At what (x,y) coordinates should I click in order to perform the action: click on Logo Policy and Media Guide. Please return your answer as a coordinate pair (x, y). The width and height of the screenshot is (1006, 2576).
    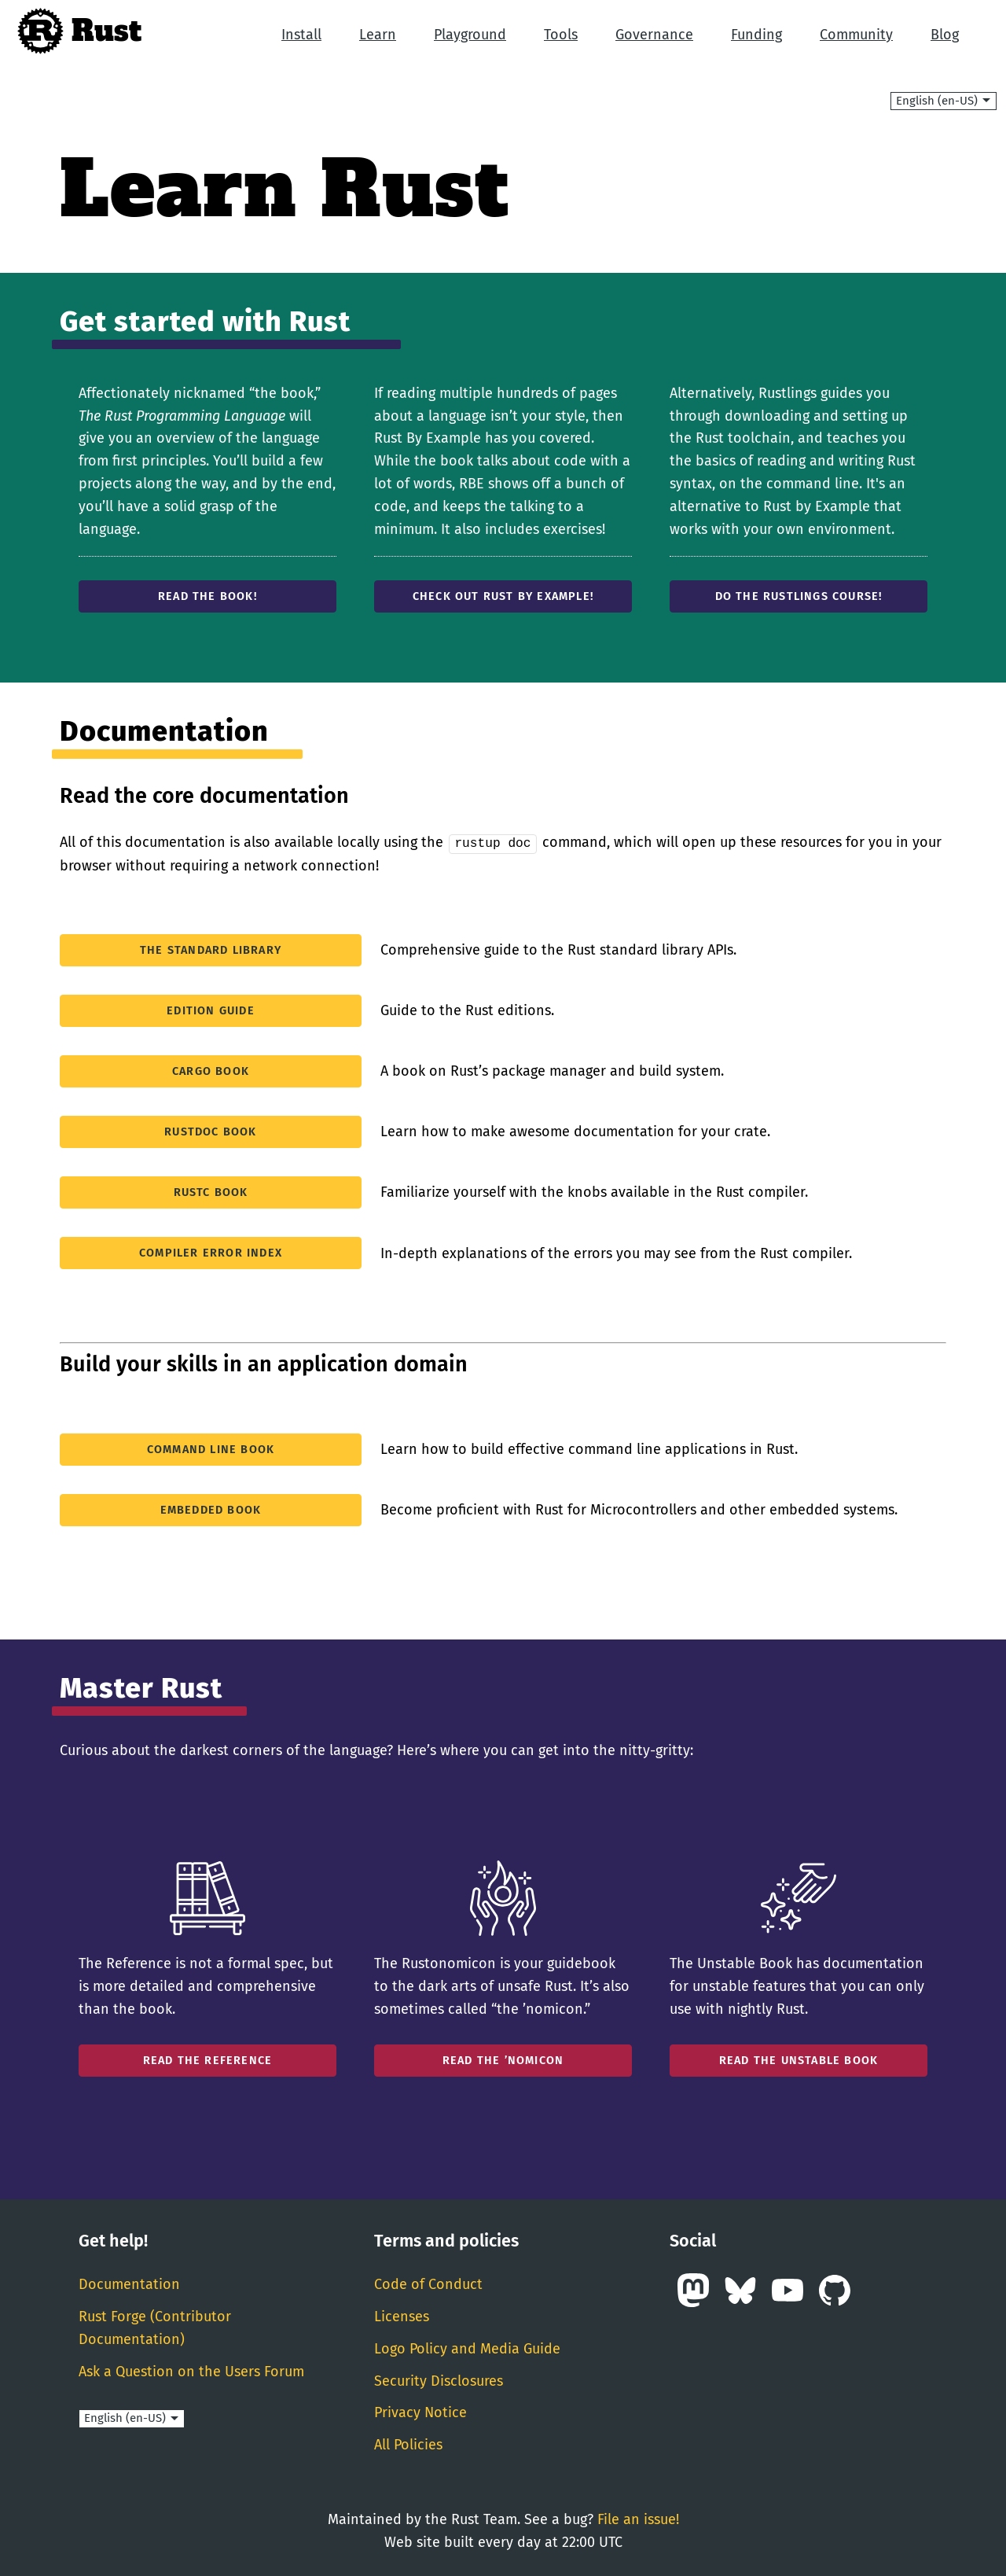
    Looking at the image, I should click on (467, 2348).